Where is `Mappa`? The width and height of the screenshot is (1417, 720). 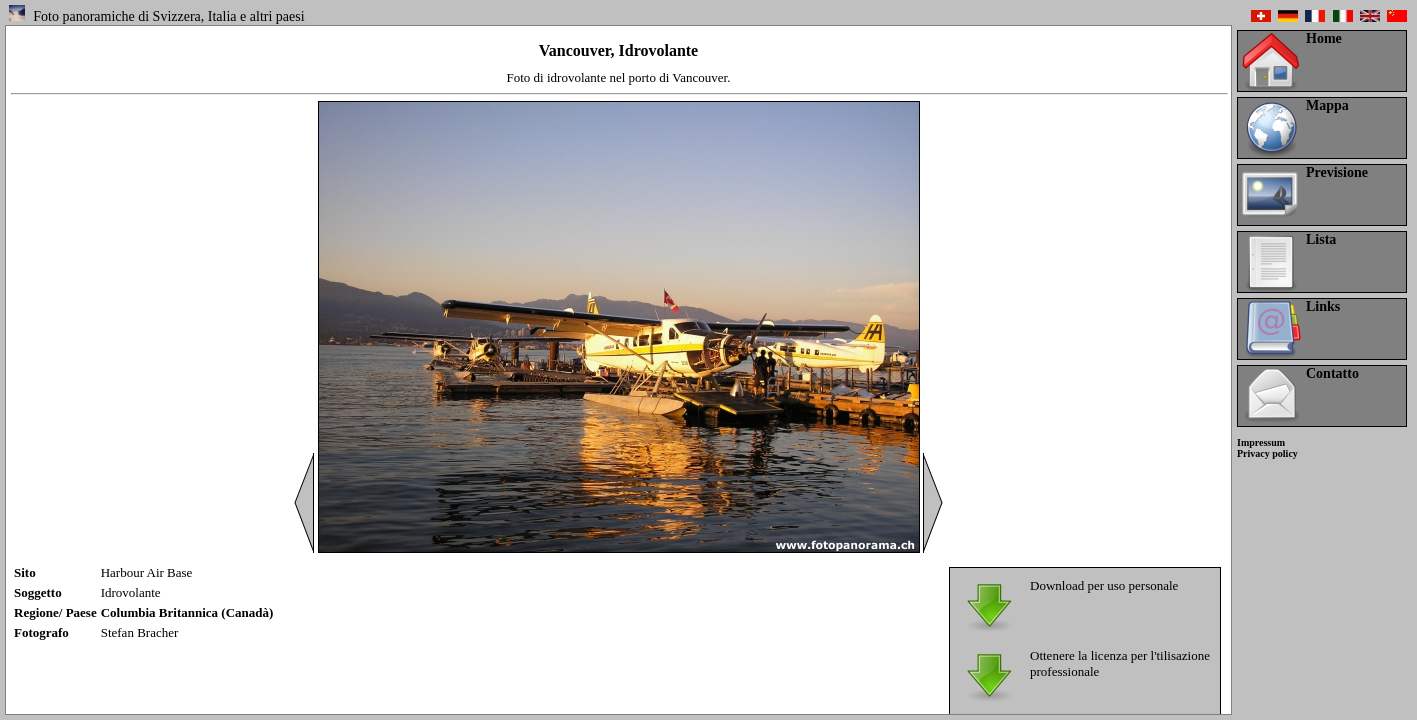
Mappa is located at coordinates (1327, 105).